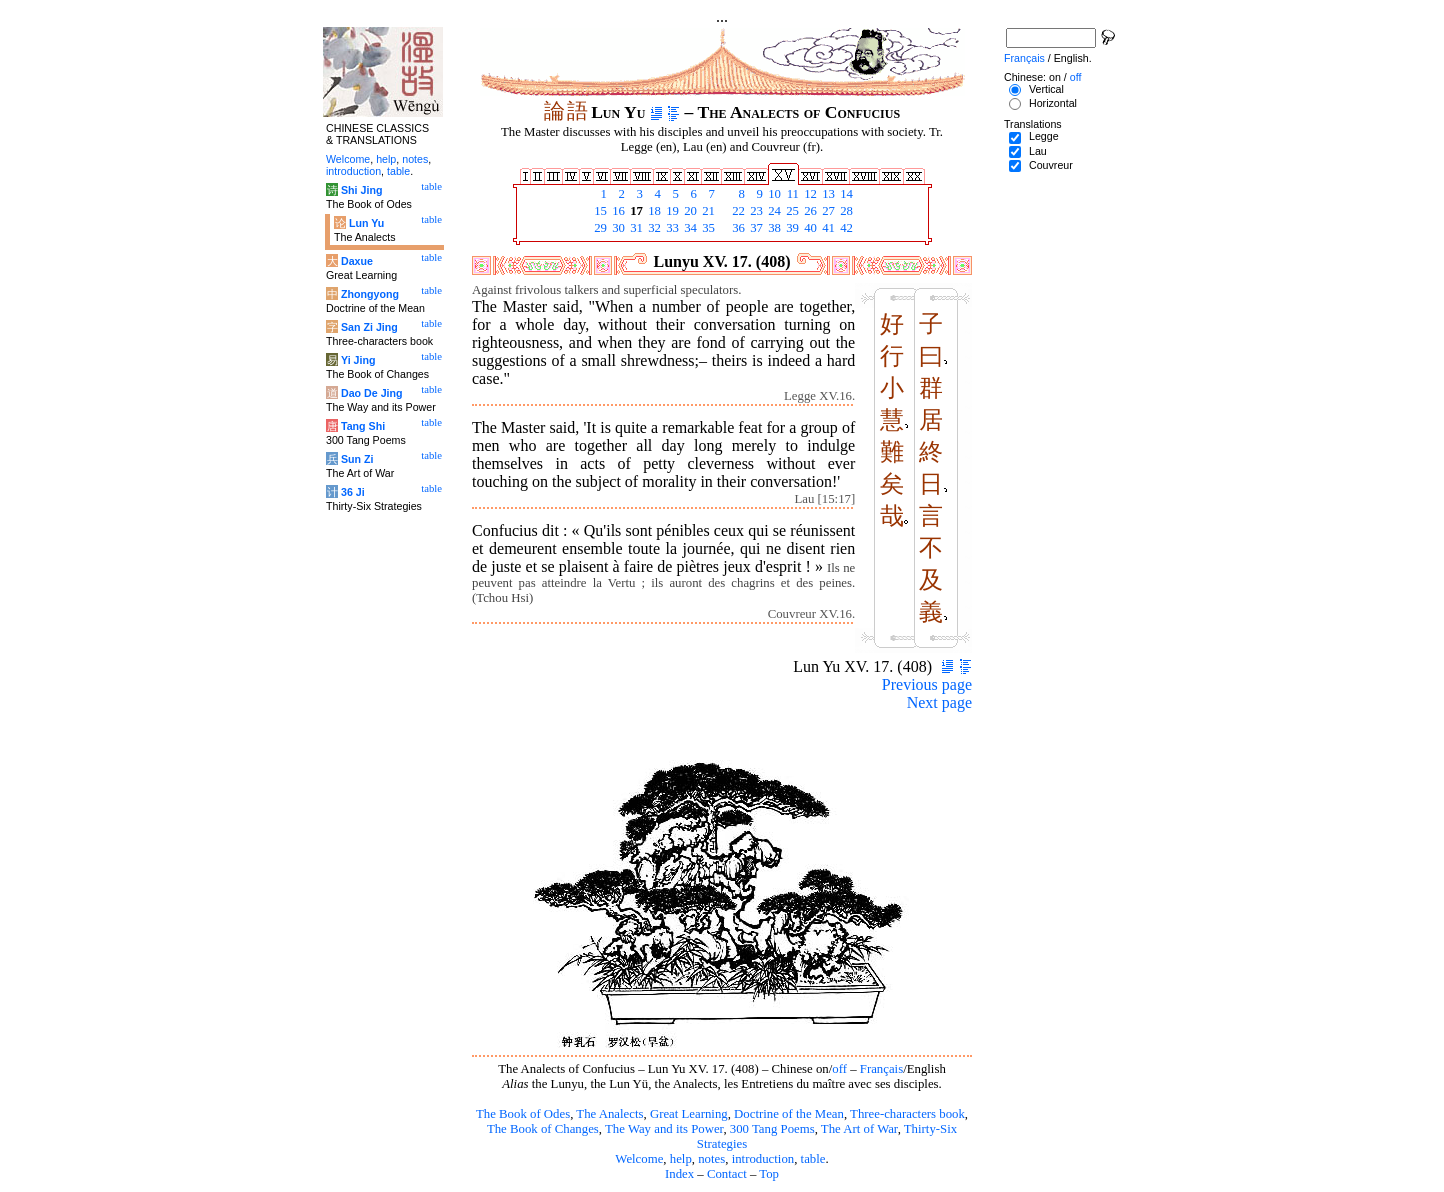  What do you see at coordinates (369, 327) in the screenshot?
I see `San Zi Jing` at bounding box center [369, 327].